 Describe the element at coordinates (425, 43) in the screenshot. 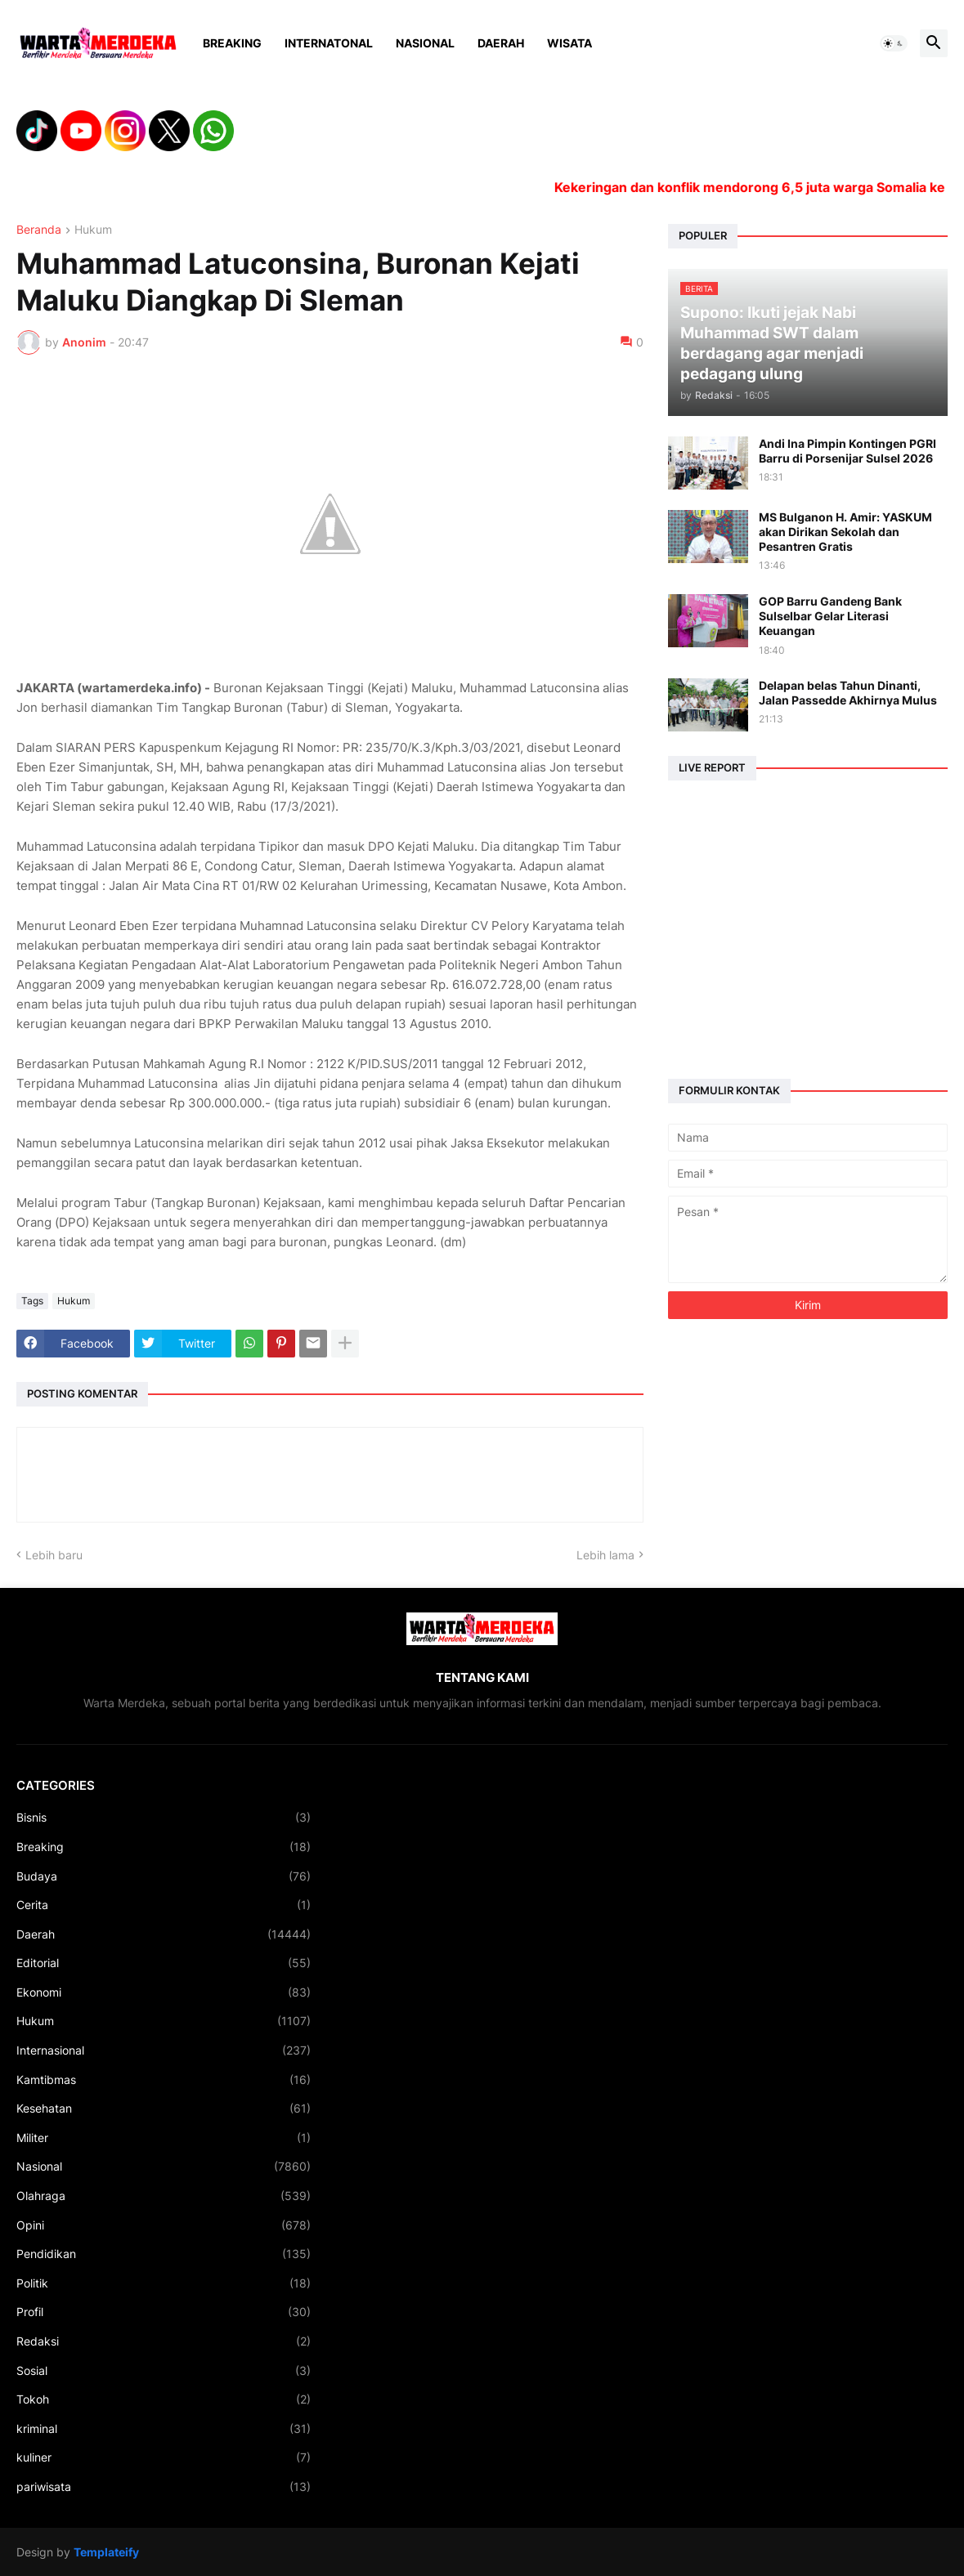

I see `Nasional` at that location.